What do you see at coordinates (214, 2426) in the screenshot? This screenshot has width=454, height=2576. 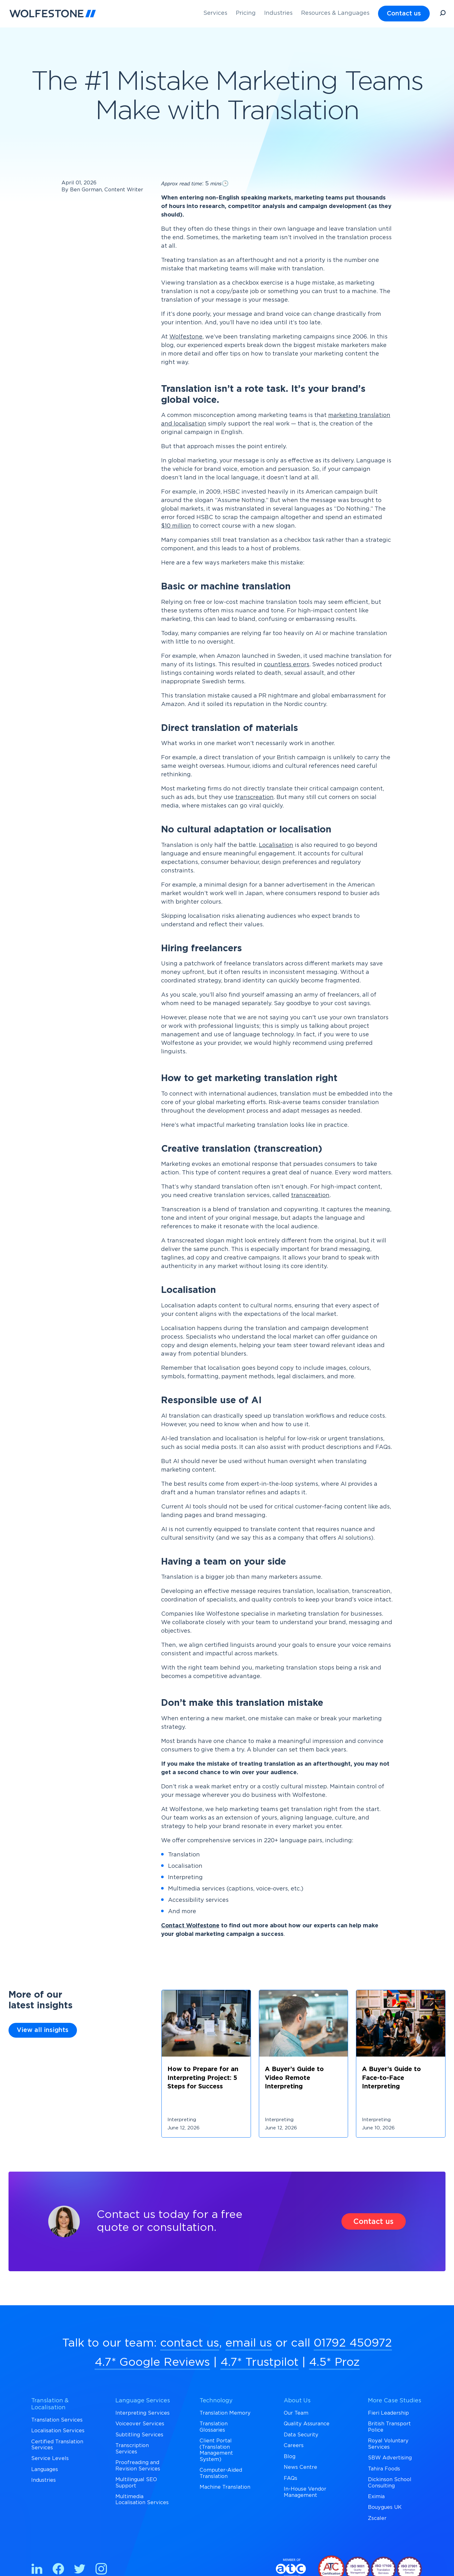 I see `Translation Glossaries [menuitem]` at bounding box center [214, 2426].